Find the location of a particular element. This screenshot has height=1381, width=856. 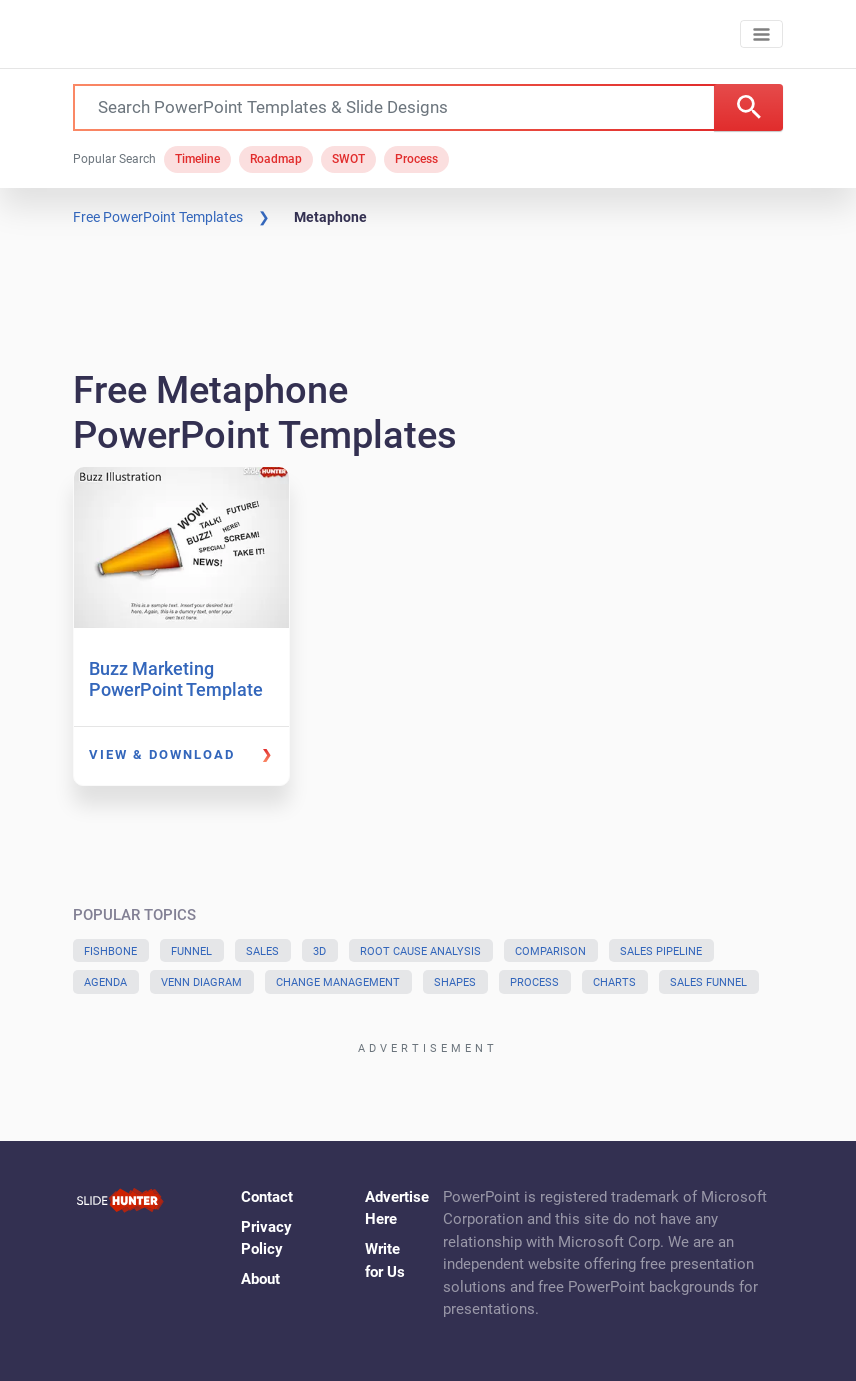

Root Cause Analysis is located at coordinates (420, 951).